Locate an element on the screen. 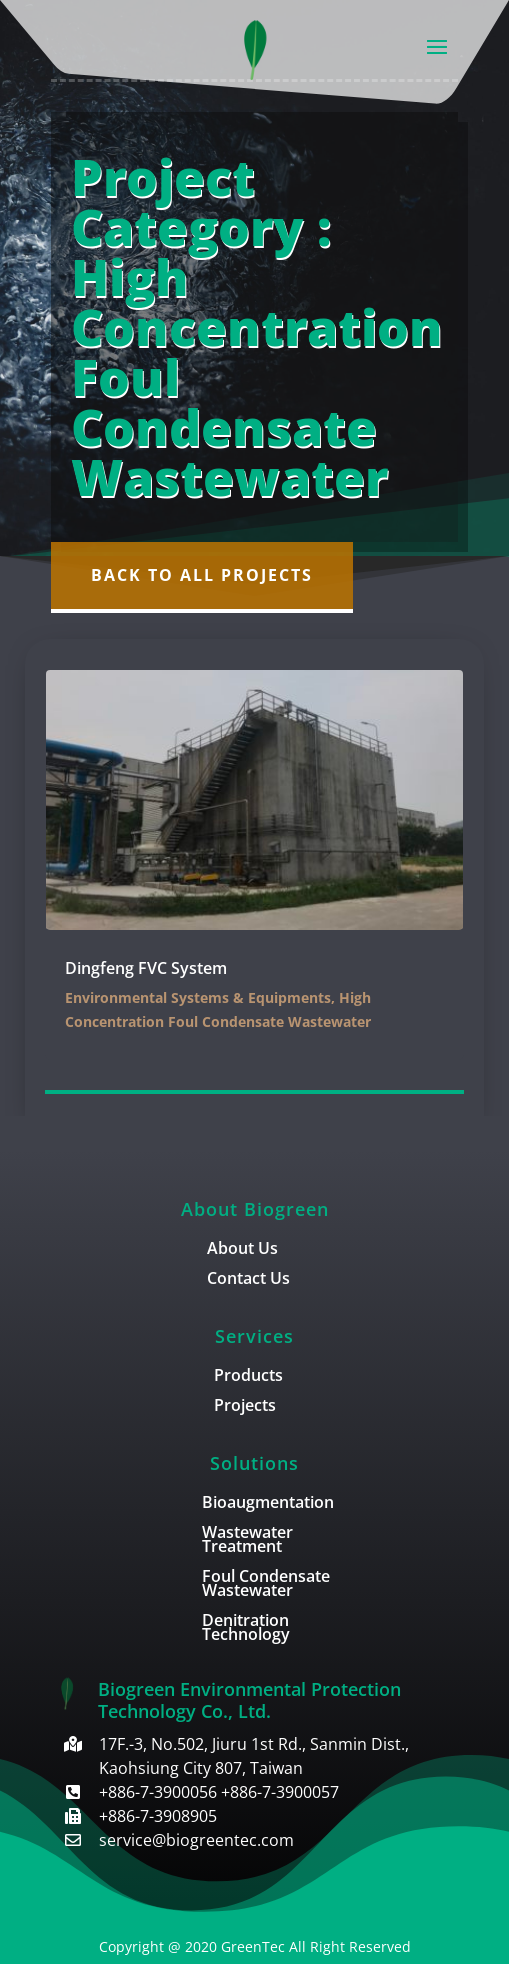 This screenshot has width=509, height=1964. Contact Us is located at coordinates (248, 1280).